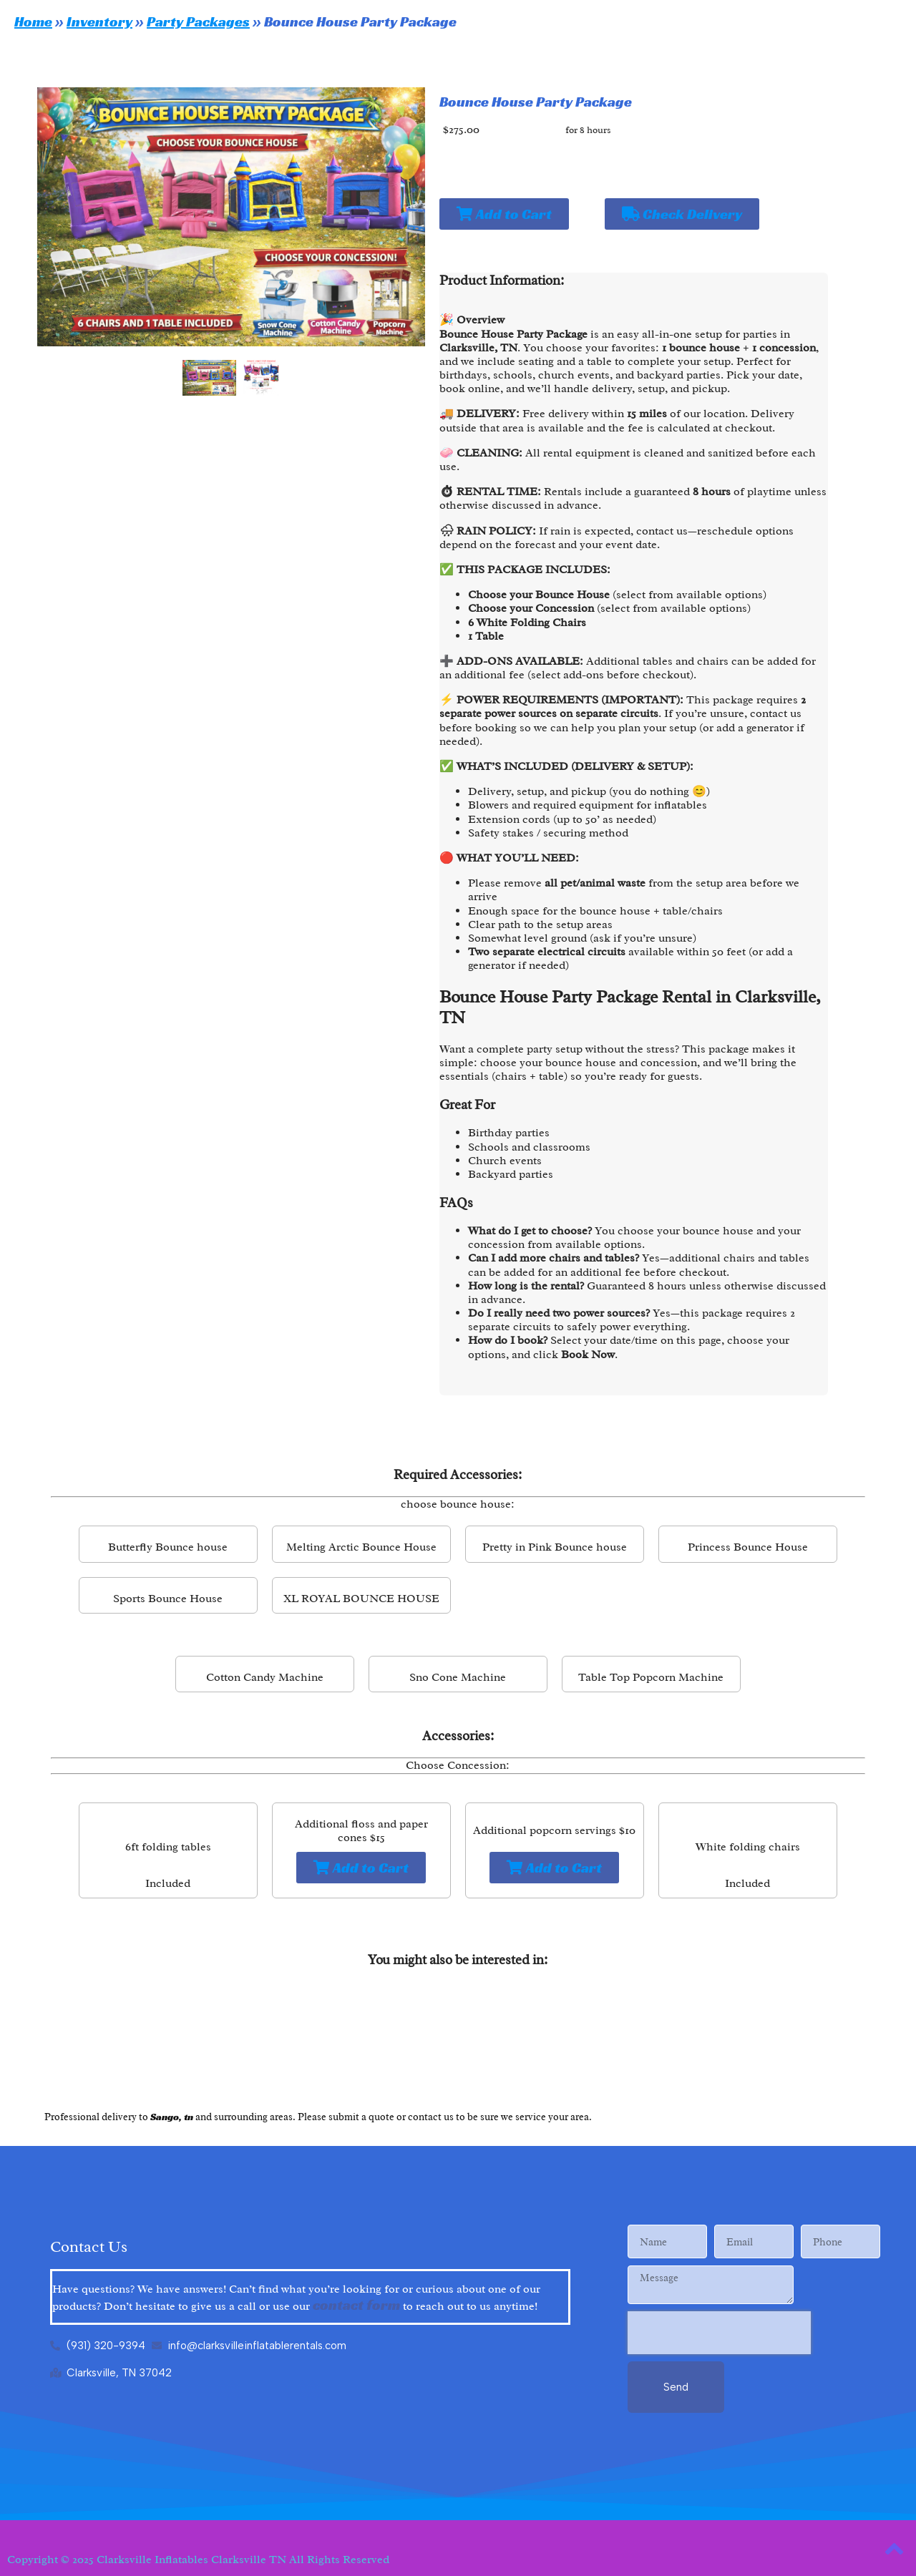 This screenshot has width=916, height=2576. I want to click on Check Delivery, so click(682, 214).